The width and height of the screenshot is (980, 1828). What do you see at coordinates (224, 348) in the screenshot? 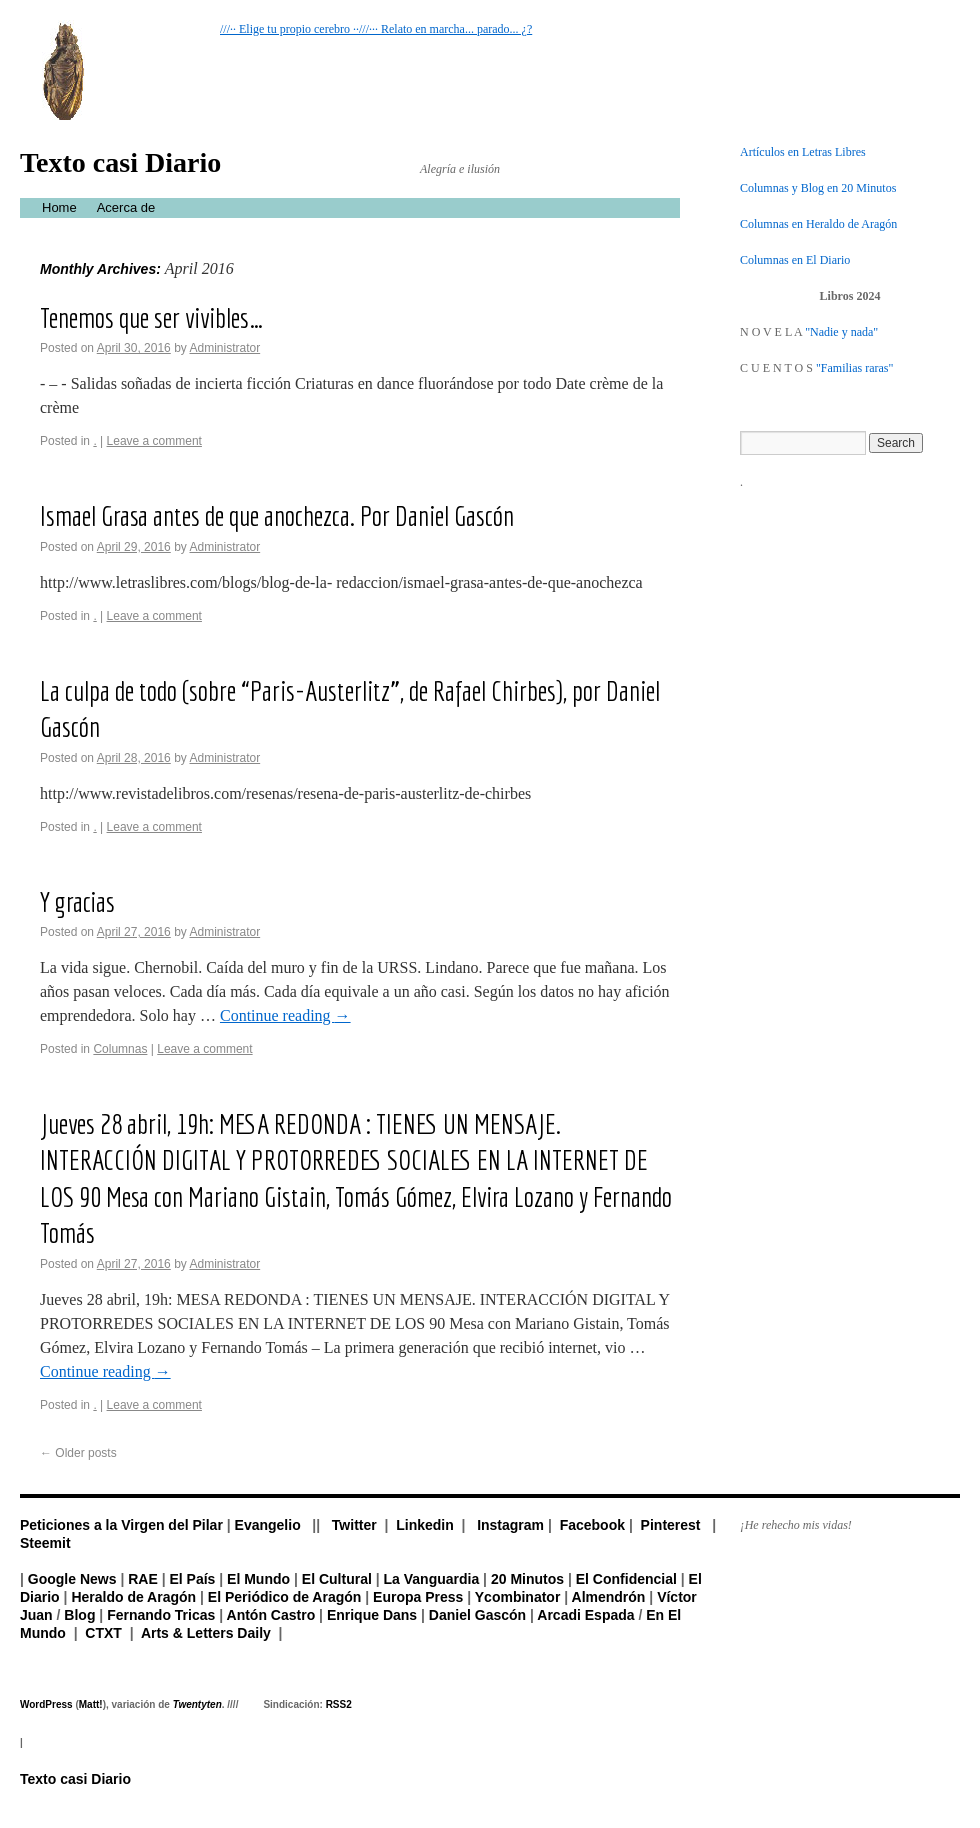
I see `Administrator` at bounding box center [224, 348].